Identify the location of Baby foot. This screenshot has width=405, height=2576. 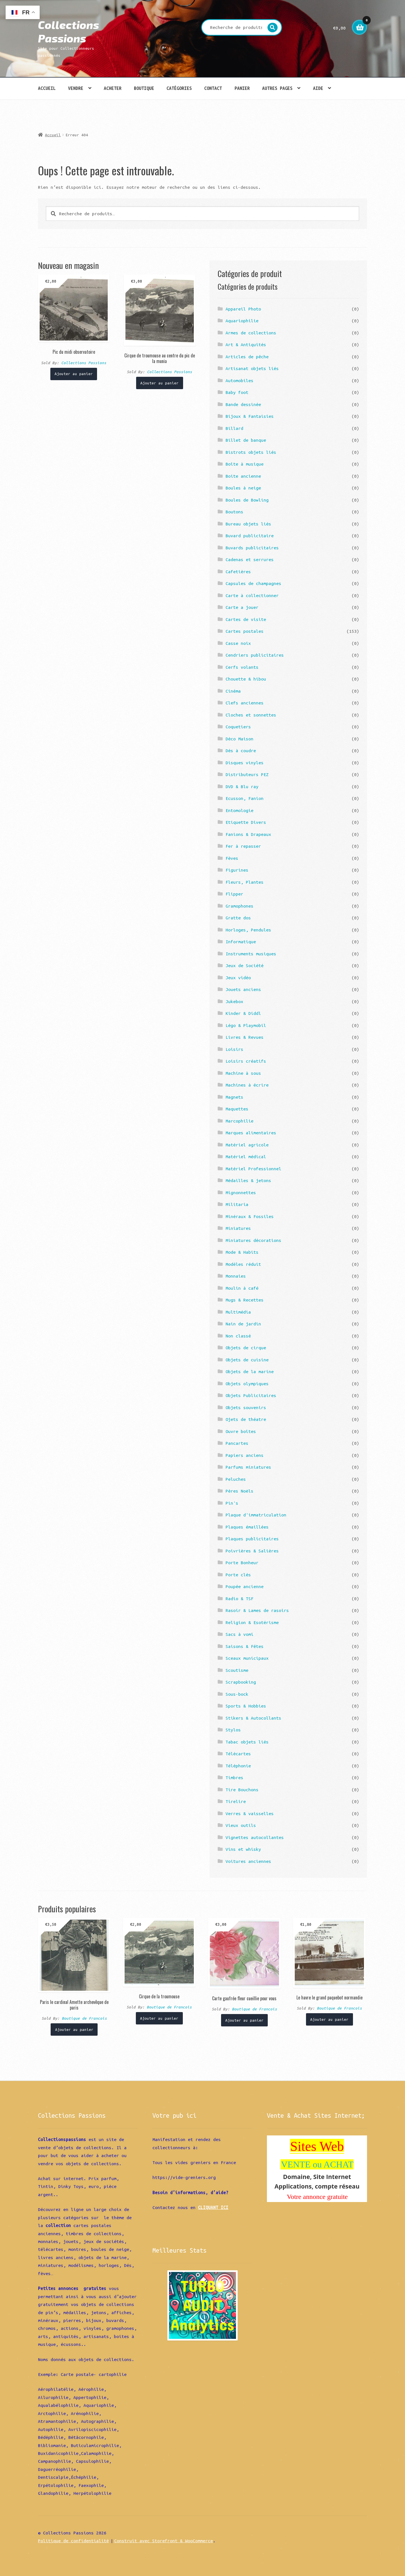
(237, 392).